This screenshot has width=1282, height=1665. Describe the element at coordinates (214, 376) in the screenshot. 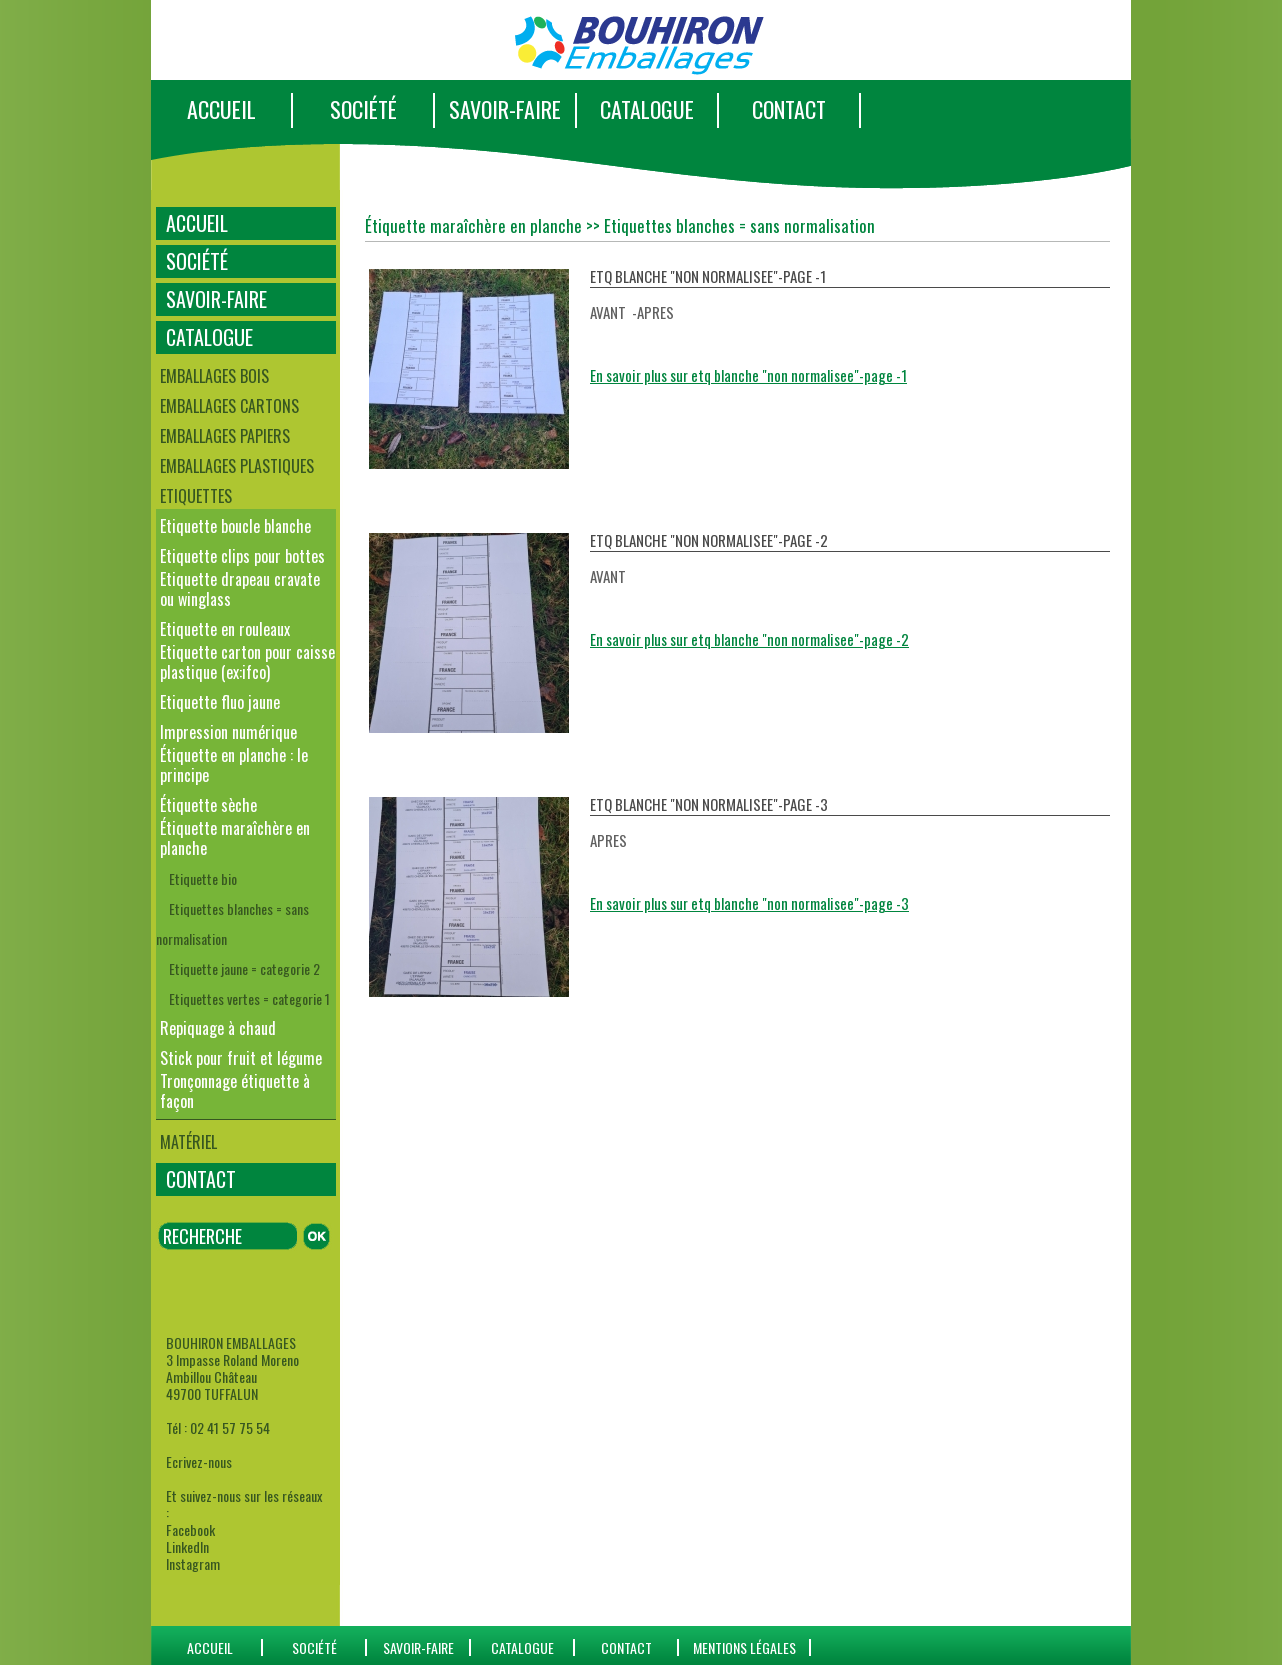

I see `Emballages bois` at that location.